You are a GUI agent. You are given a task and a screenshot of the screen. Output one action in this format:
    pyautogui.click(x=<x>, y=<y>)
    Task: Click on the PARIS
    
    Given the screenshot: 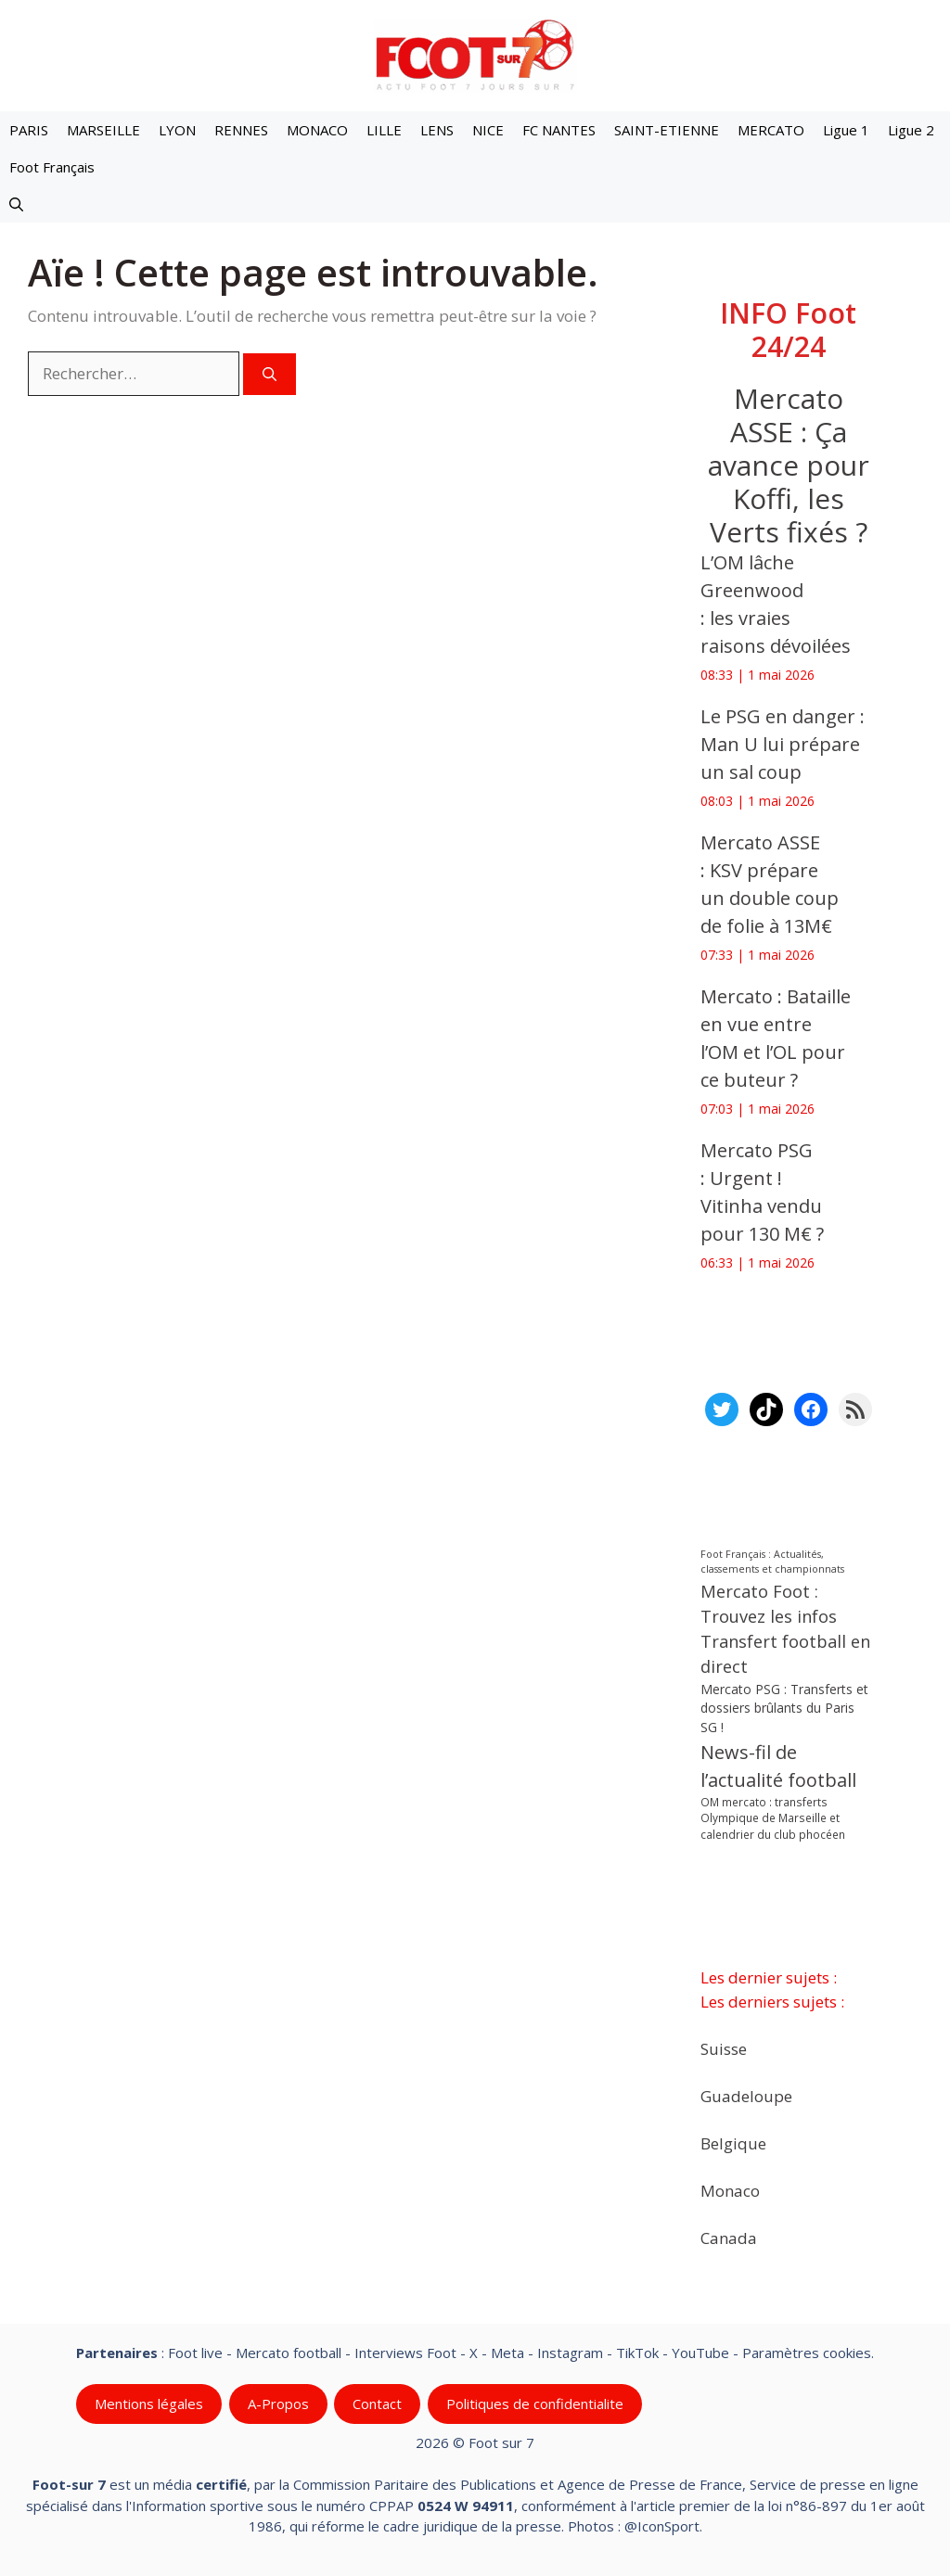 What is the action you would take?
    pyautogui.click(x=28, y=130)
    